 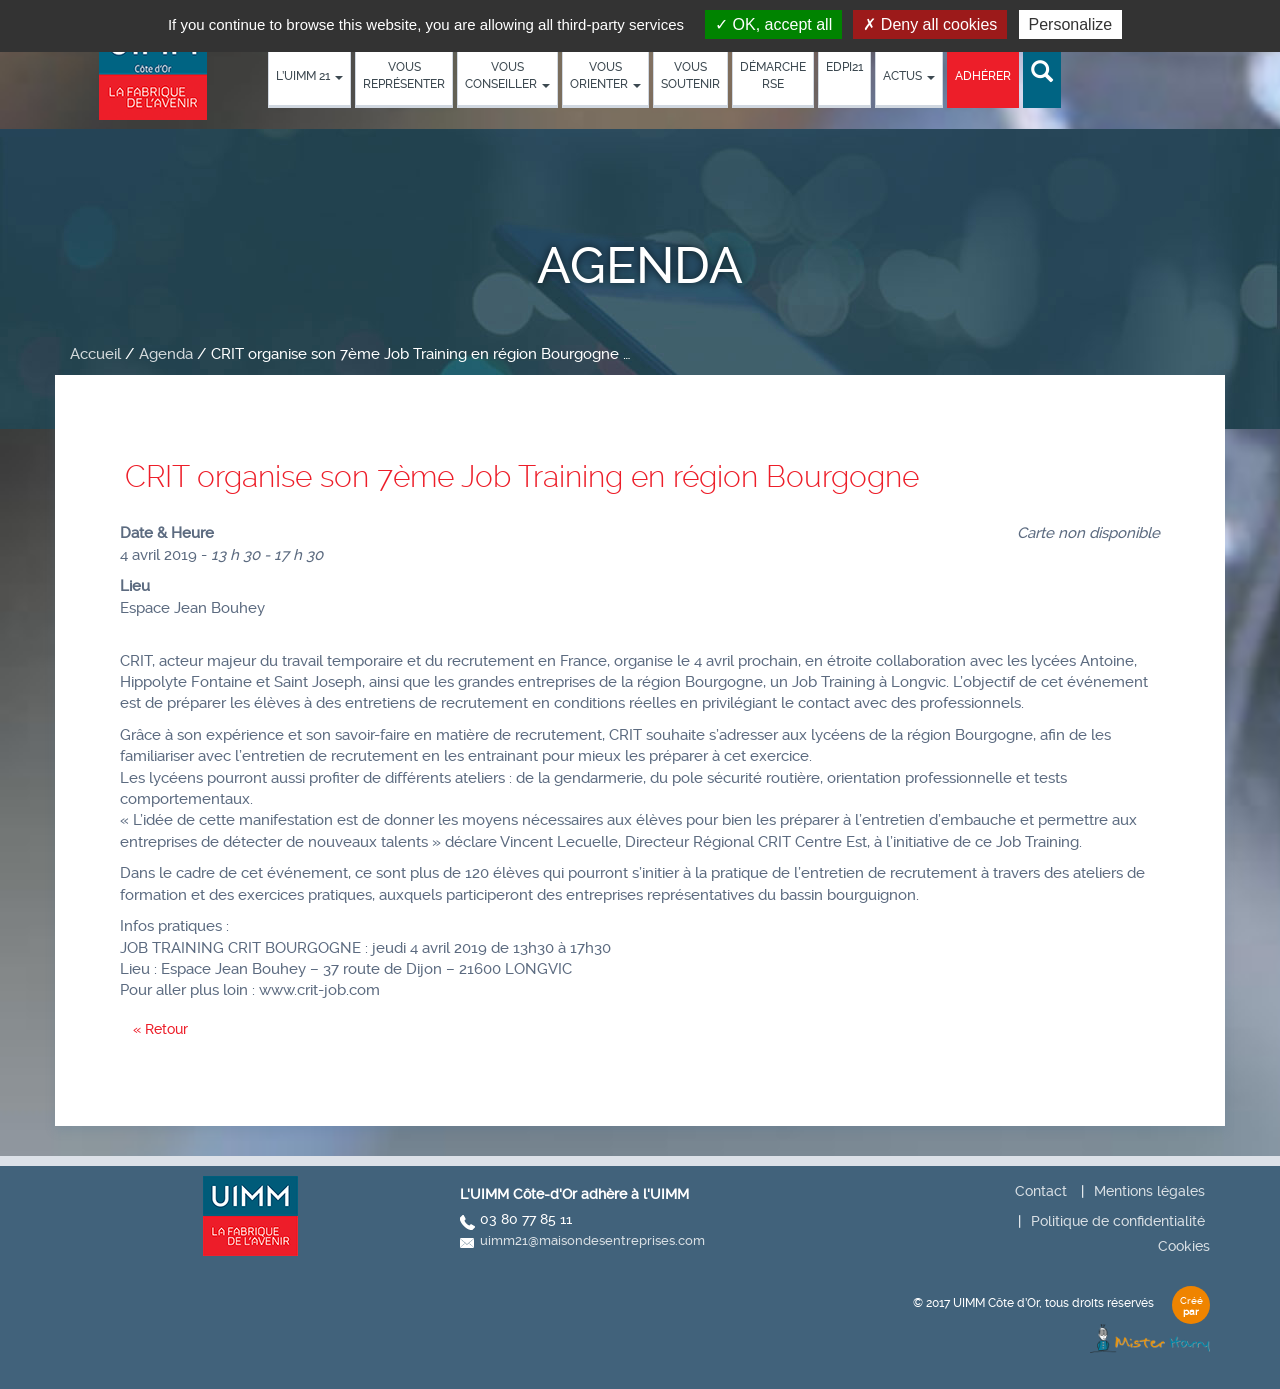 I want to click on EDPI21, so click(x=844, y=67).